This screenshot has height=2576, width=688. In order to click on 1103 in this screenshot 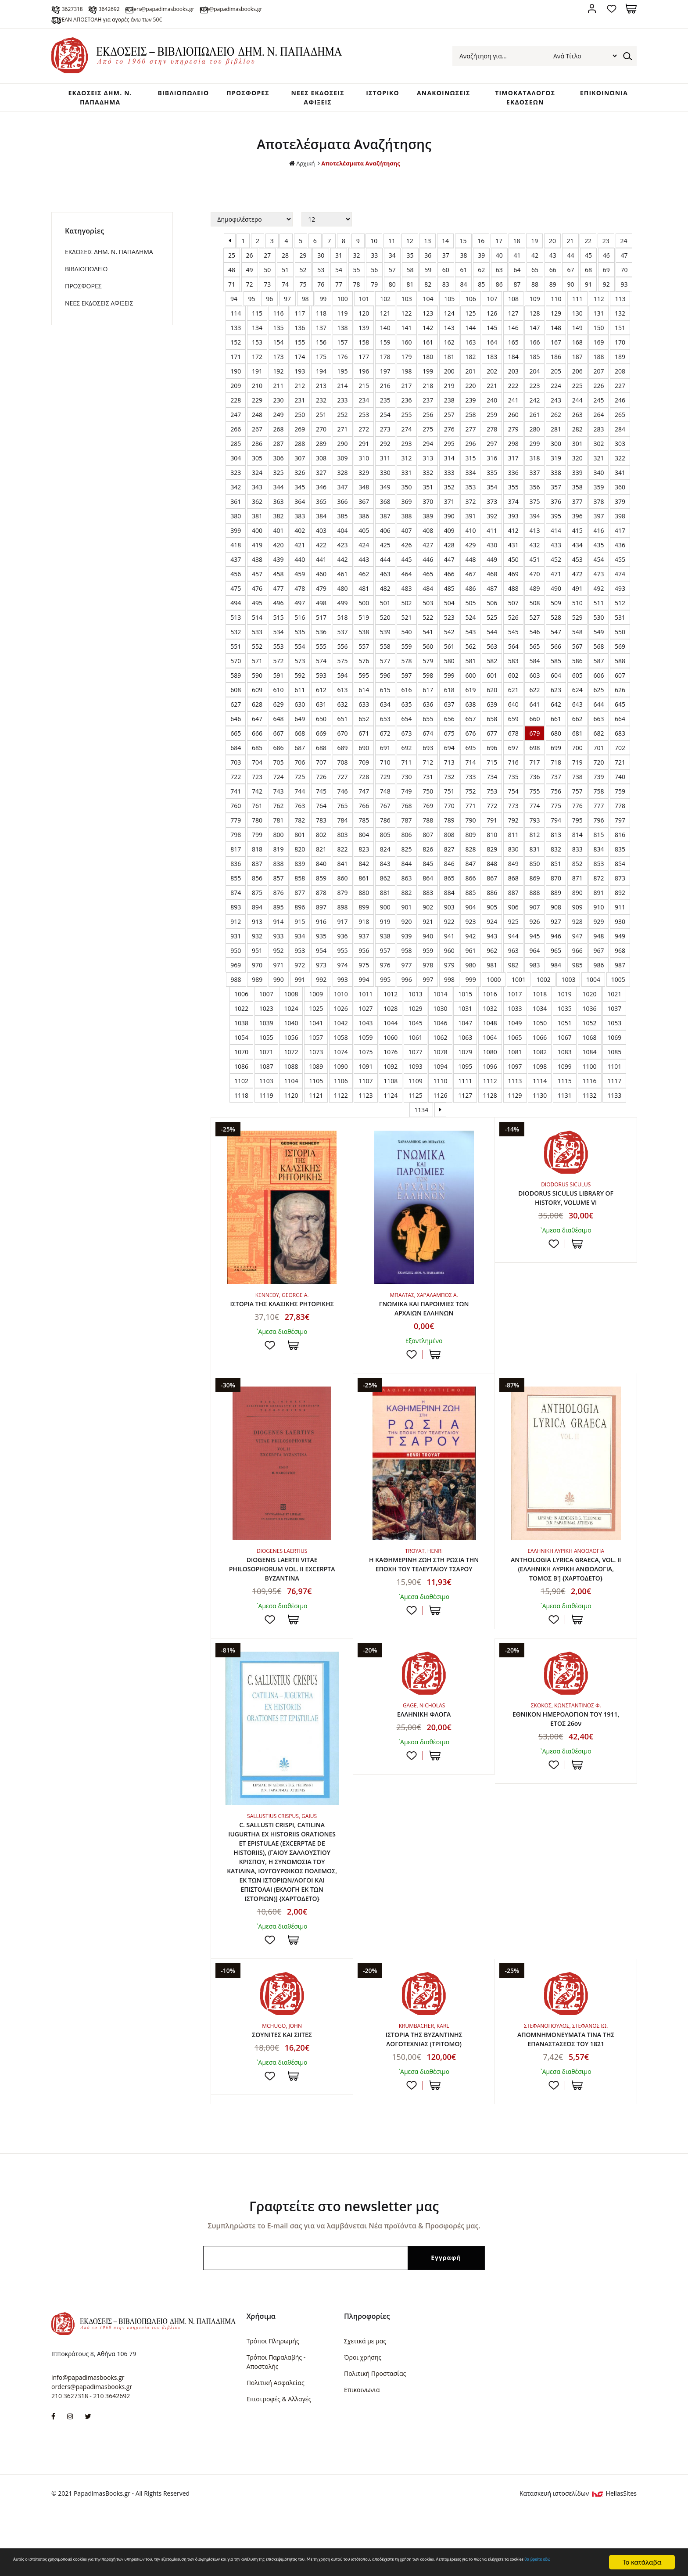, I will do `click(266, 1099)`.